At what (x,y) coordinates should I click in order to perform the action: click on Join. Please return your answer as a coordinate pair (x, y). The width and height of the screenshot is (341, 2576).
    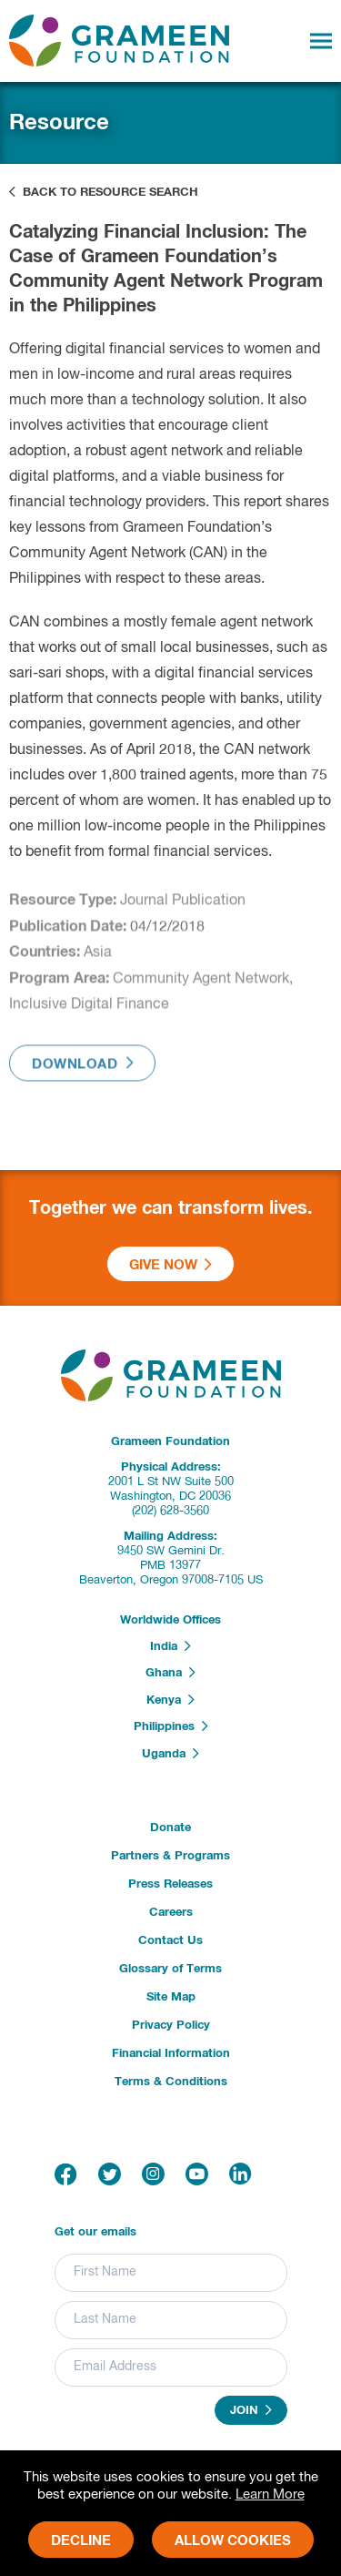
    Looking at the image, I should click on (251, 2410).